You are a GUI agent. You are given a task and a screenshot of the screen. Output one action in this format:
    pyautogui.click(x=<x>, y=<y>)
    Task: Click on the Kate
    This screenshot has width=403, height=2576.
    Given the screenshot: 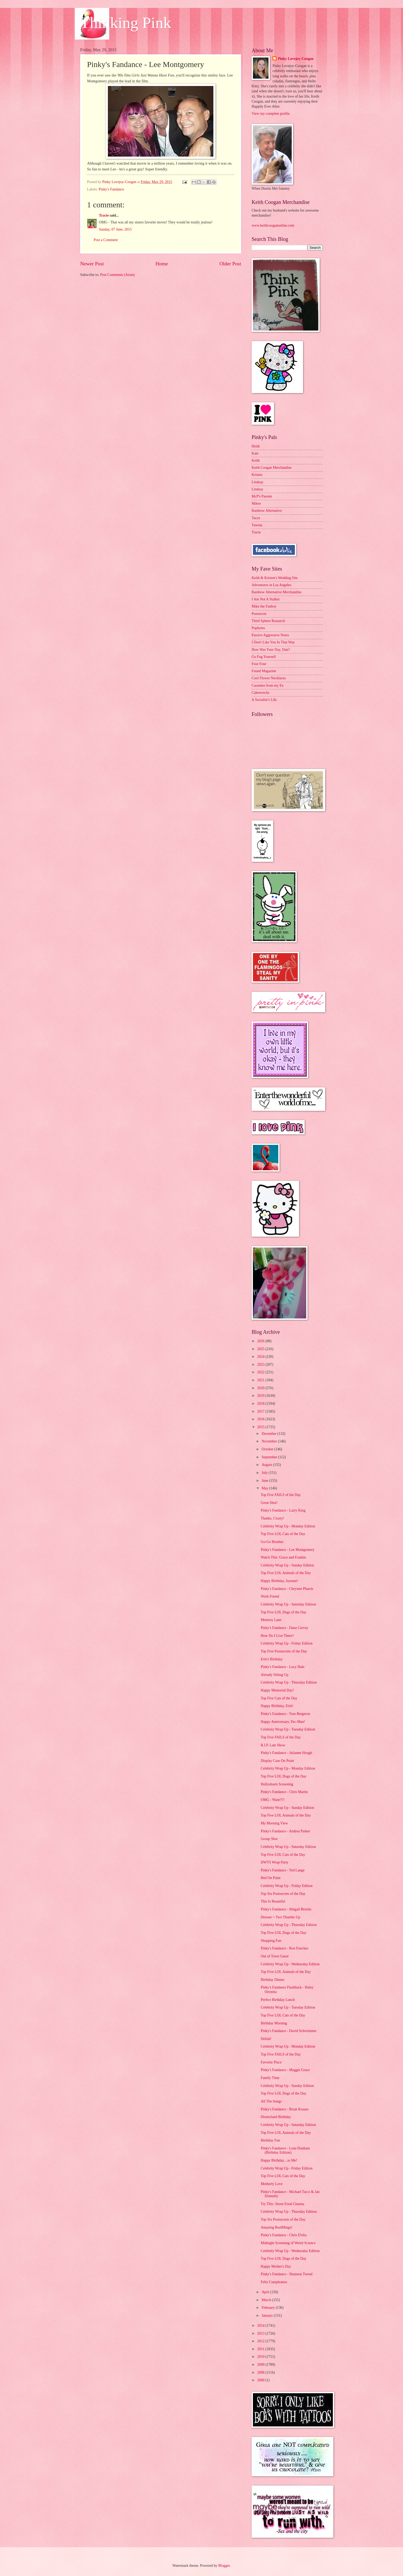 What is the action you would take?
    pyautogui.click(x=255, y=453)
    